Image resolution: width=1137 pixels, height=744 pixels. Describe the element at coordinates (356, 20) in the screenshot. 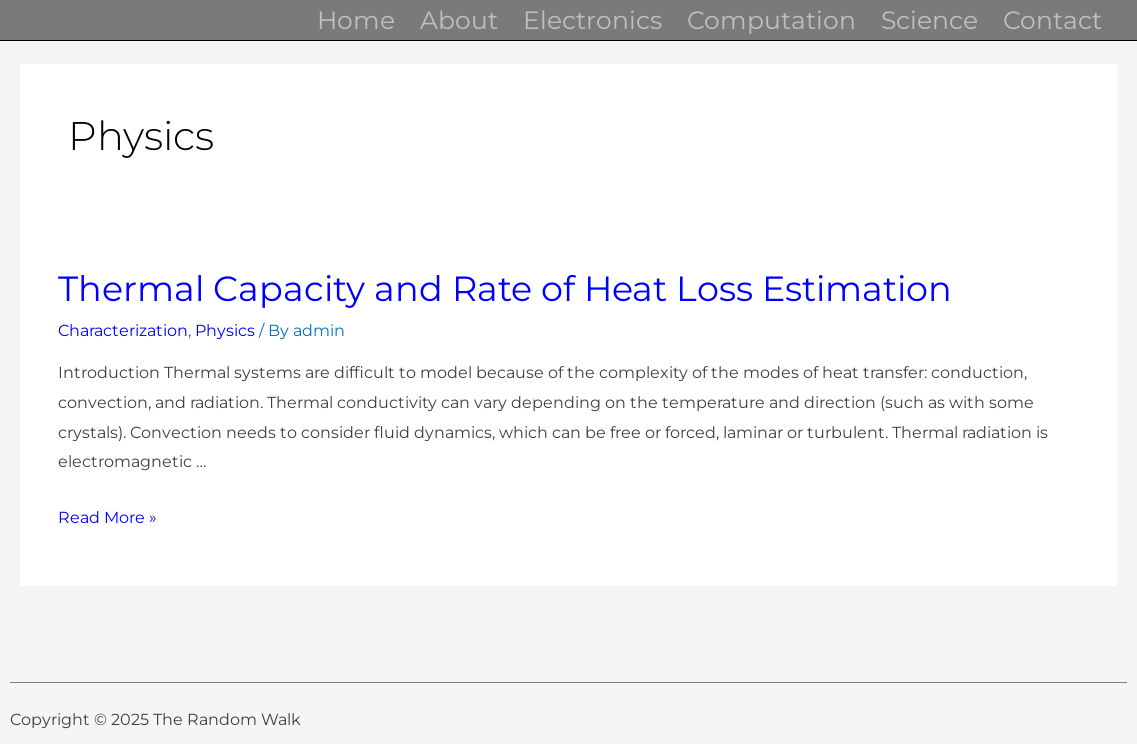

I see `Home` at that location.